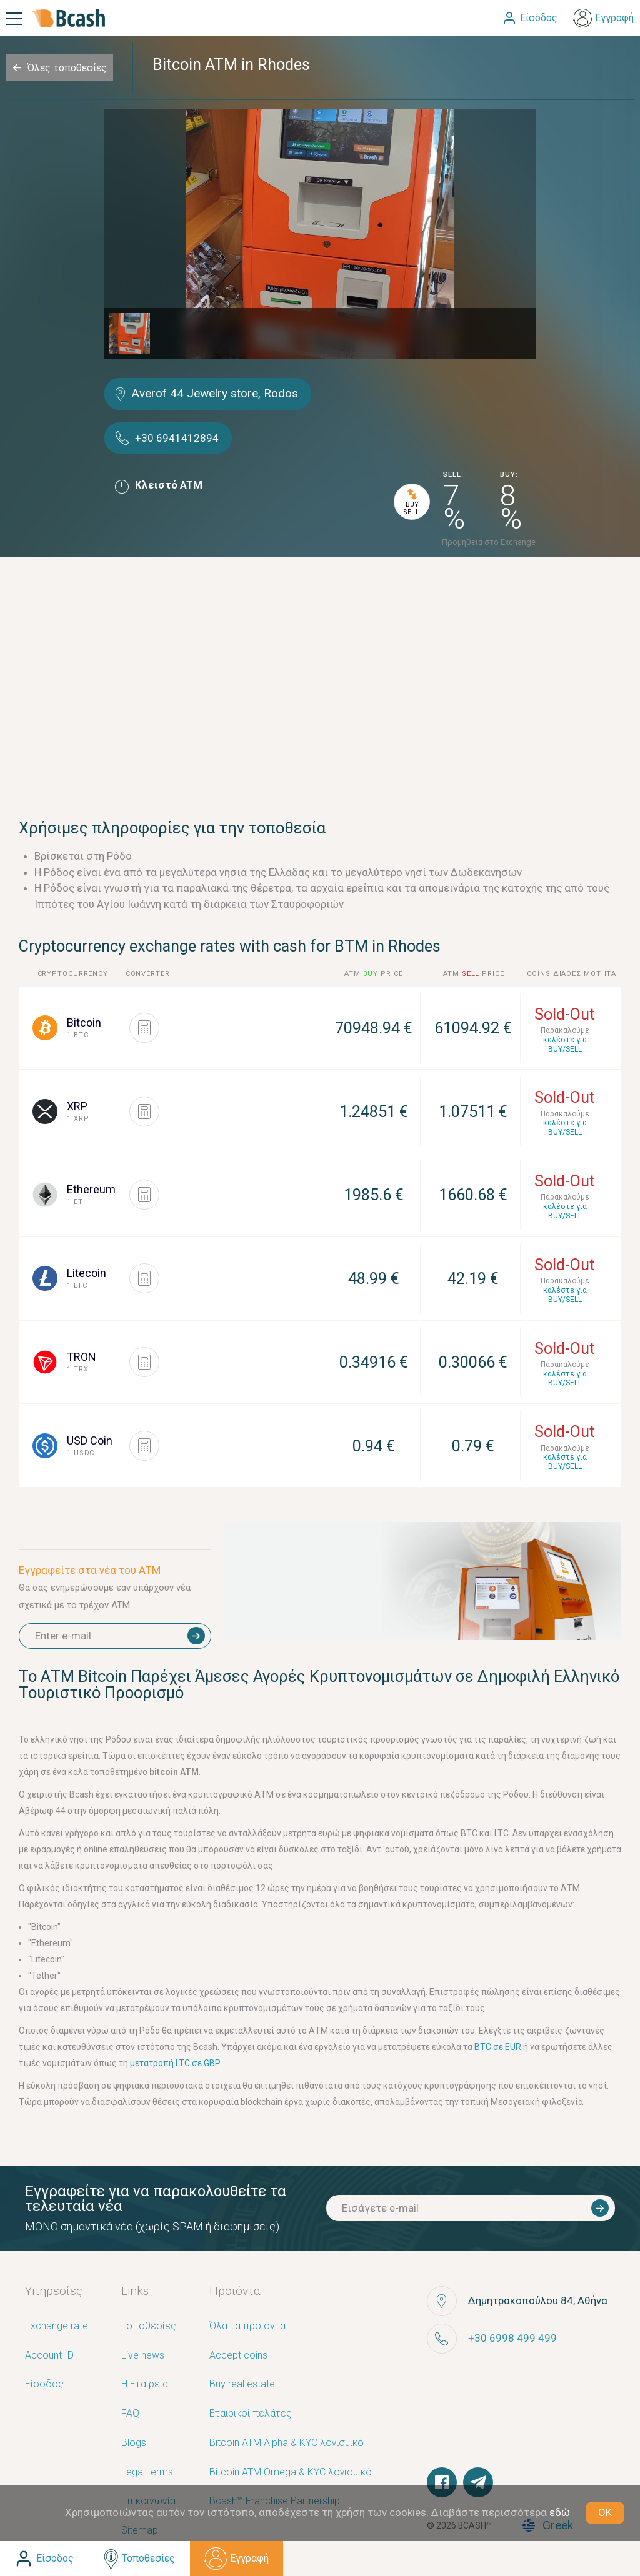 The image size is (640, 2576). Describe the element at coordinates (565, 1044) in the screenshot. I see `καλέστε για BUY/SELL [button]` at that location.